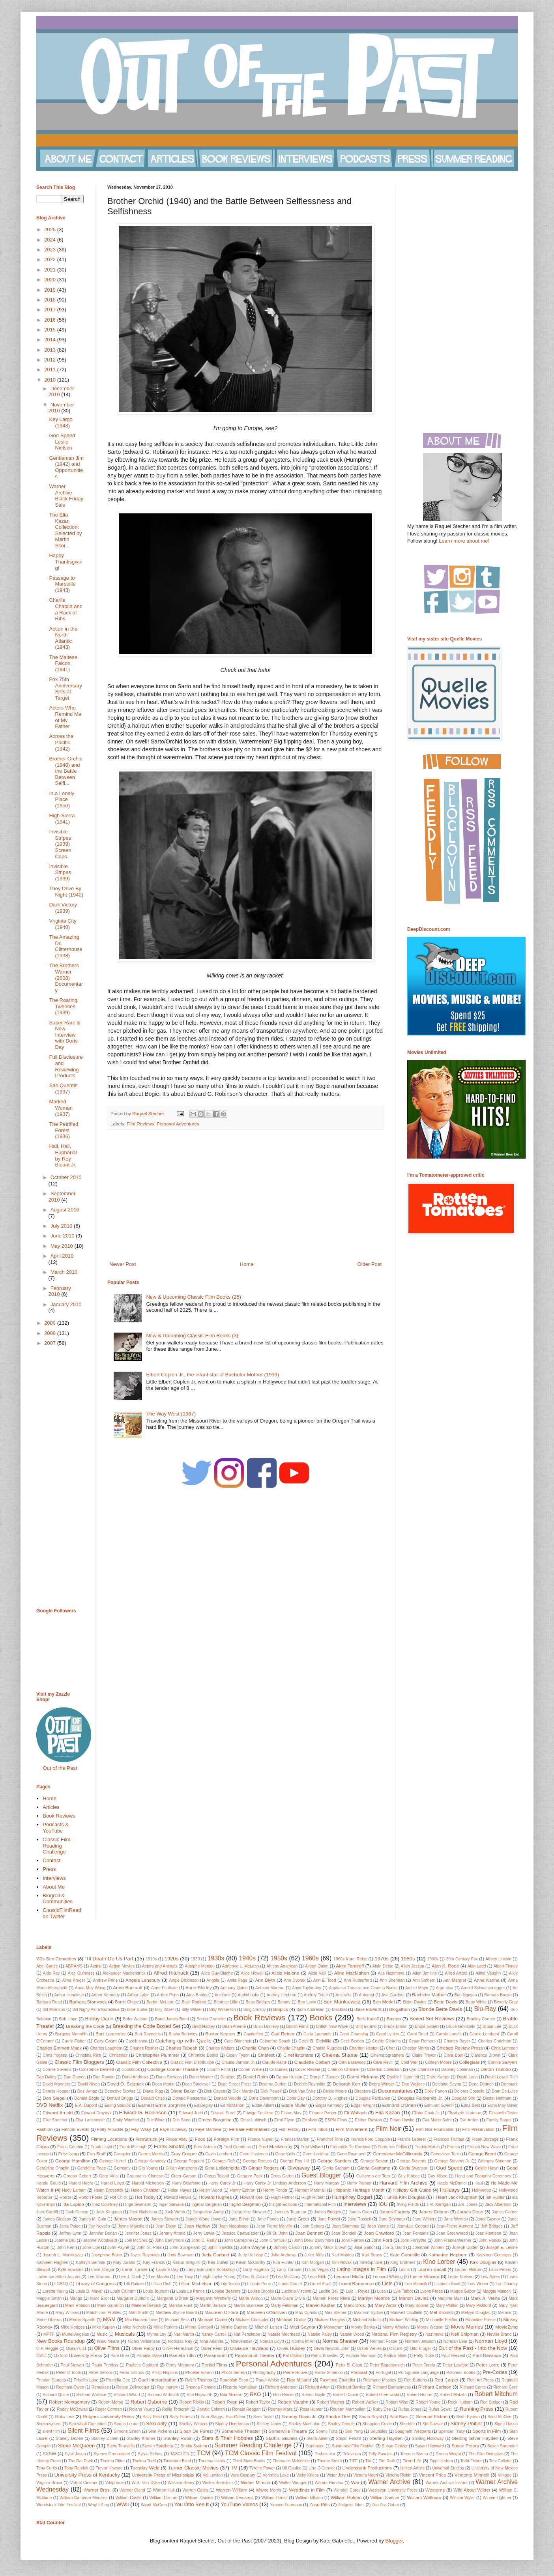 This screenshot has height=2576, width=554. Describe the element at coordinates (294, 2161) in the screenshot. I see `George Roy Hill` at that location.